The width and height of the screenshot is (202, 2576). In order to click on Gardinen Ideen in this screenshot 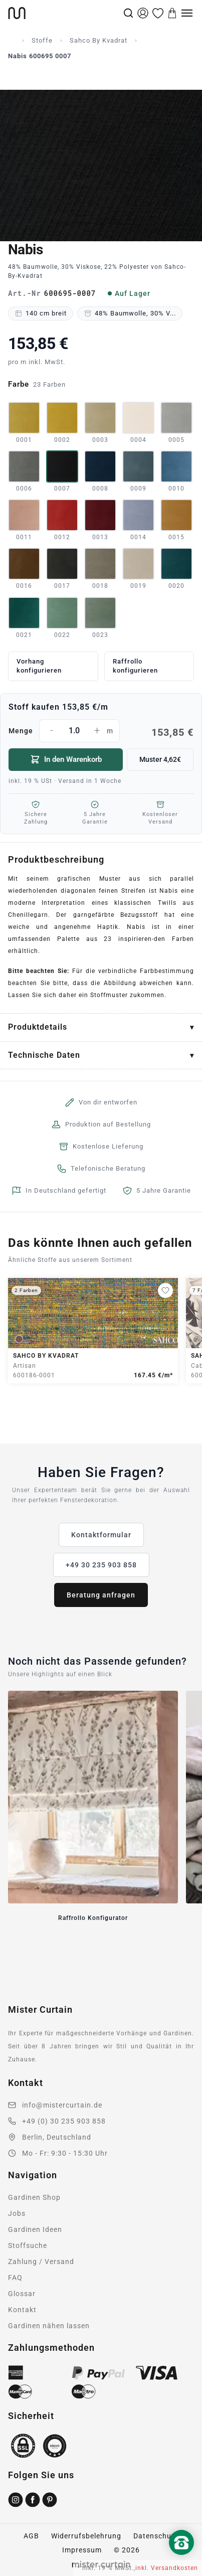, I will do `click(35, 2229)`.